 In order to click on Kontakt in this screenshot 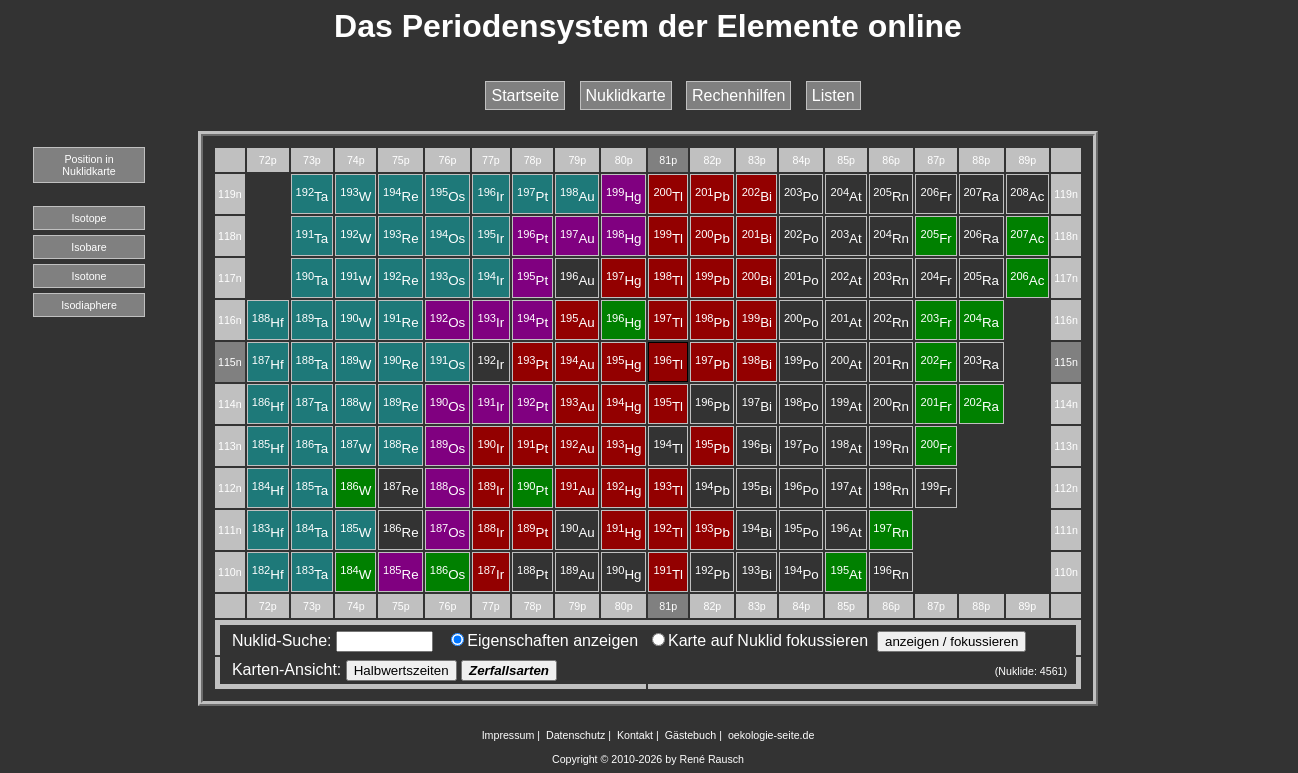, I will do `click(635, 735)`.